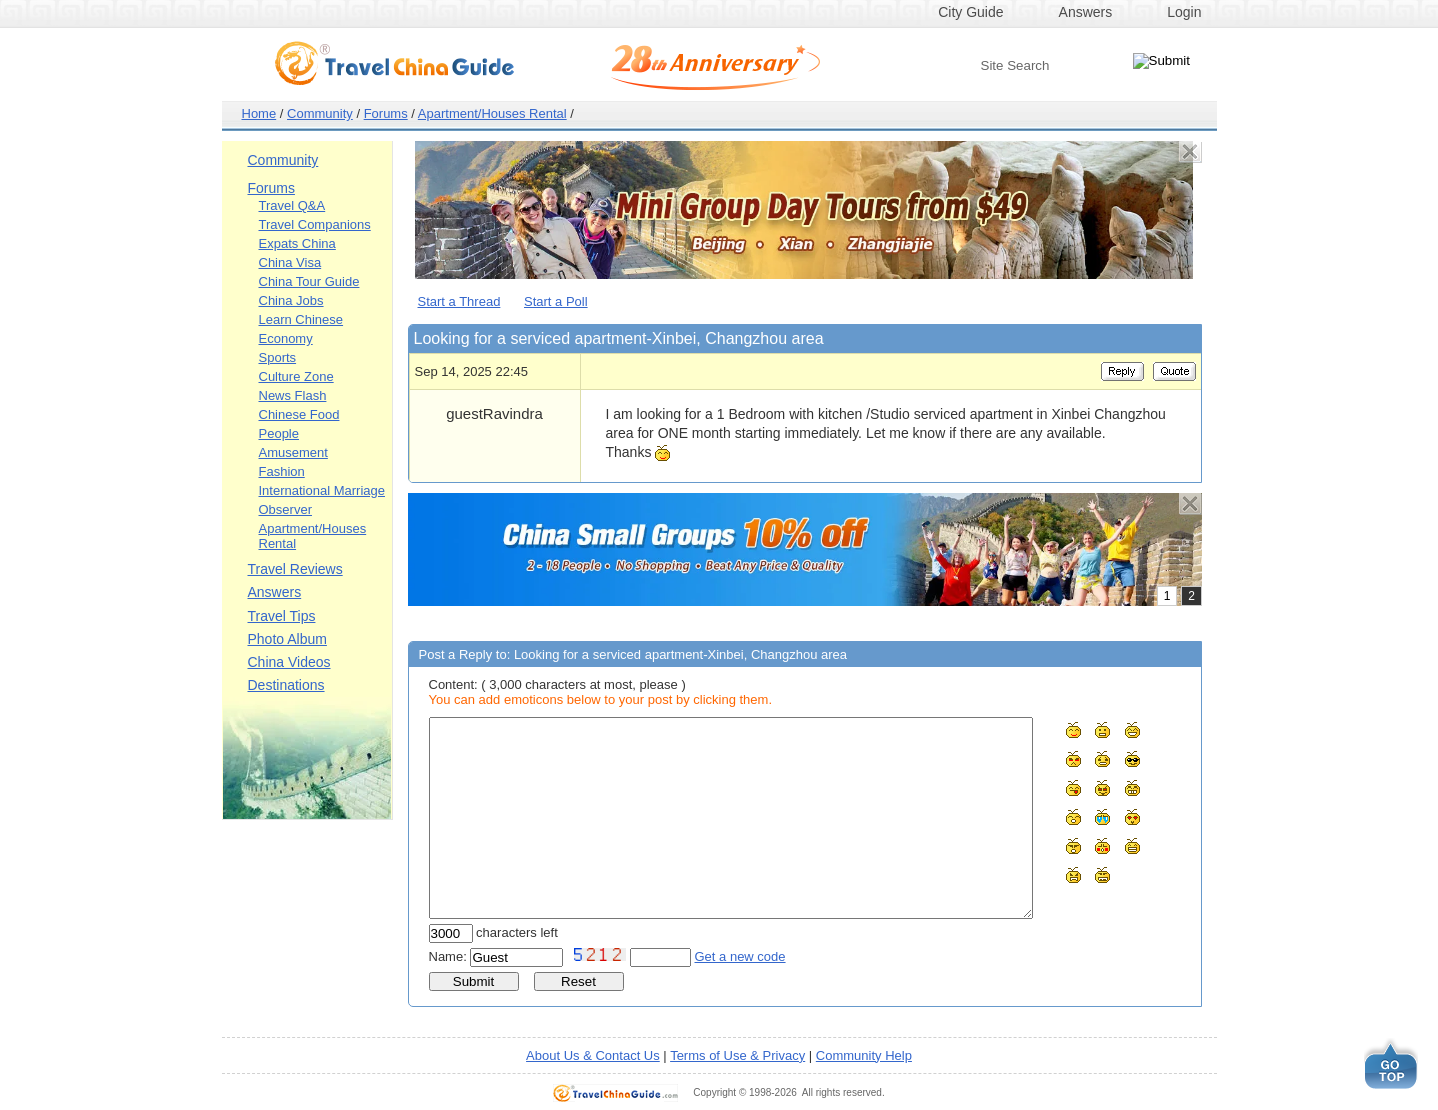 Image resolution: width=1438 pixels, height=1110 pixels. Describe the element at coordinates (299, 414) in the screenshot. I see `Chinese Food` at that location.